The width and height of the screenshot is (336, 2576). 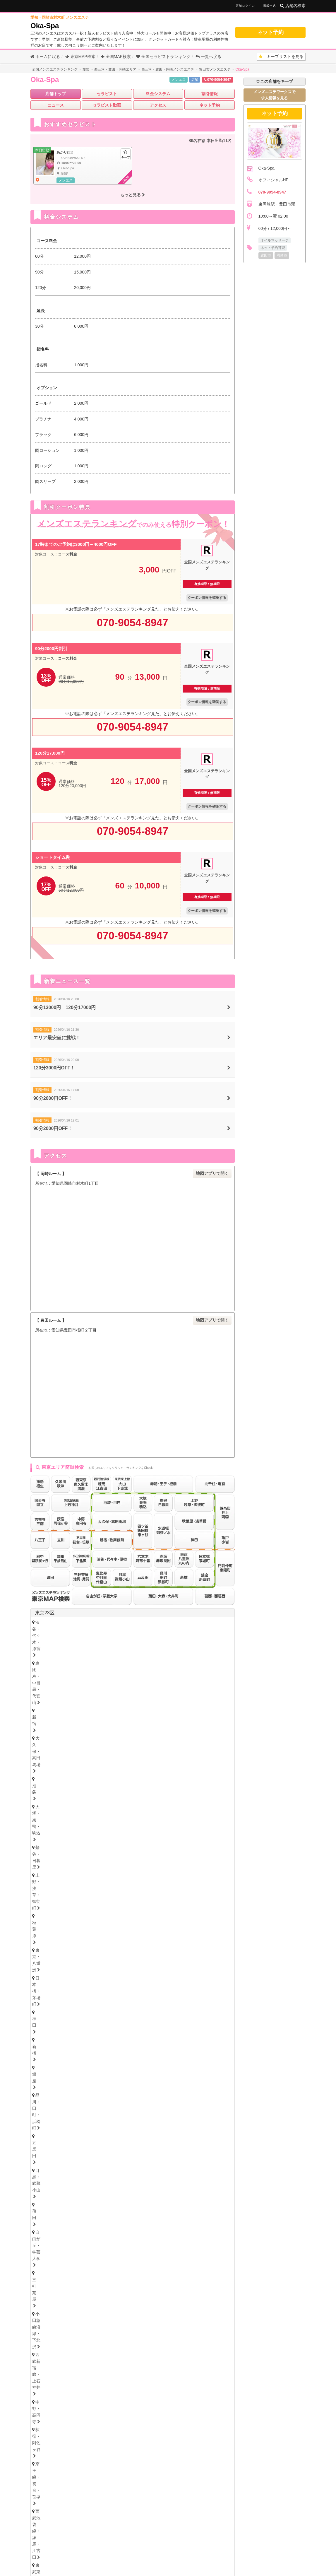 I want to click on 川崎・鶴見, so click(x=78, y=1891).